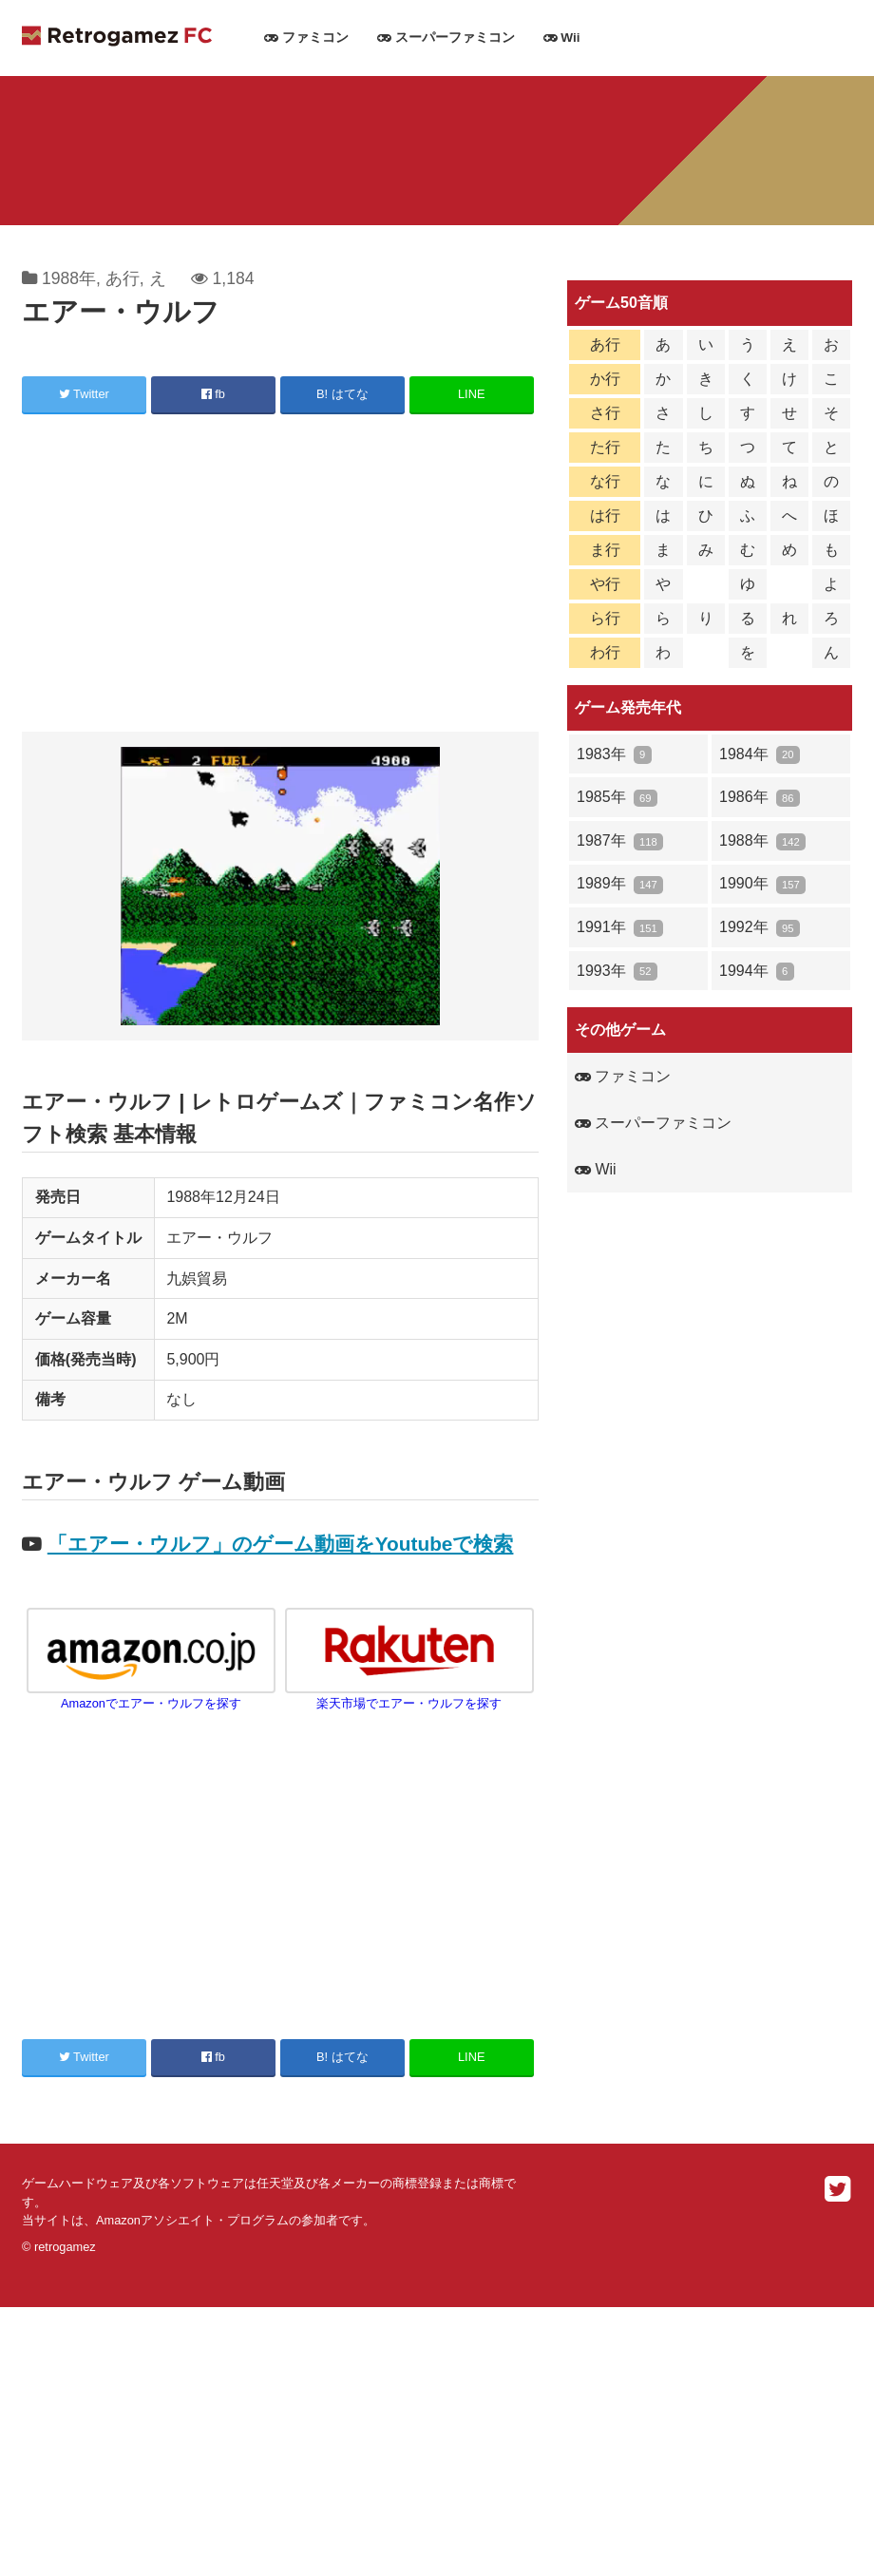  What do you see at coordinates (213, 394) in the screenshot?
I see `fb` at bounding box center [213, 394].